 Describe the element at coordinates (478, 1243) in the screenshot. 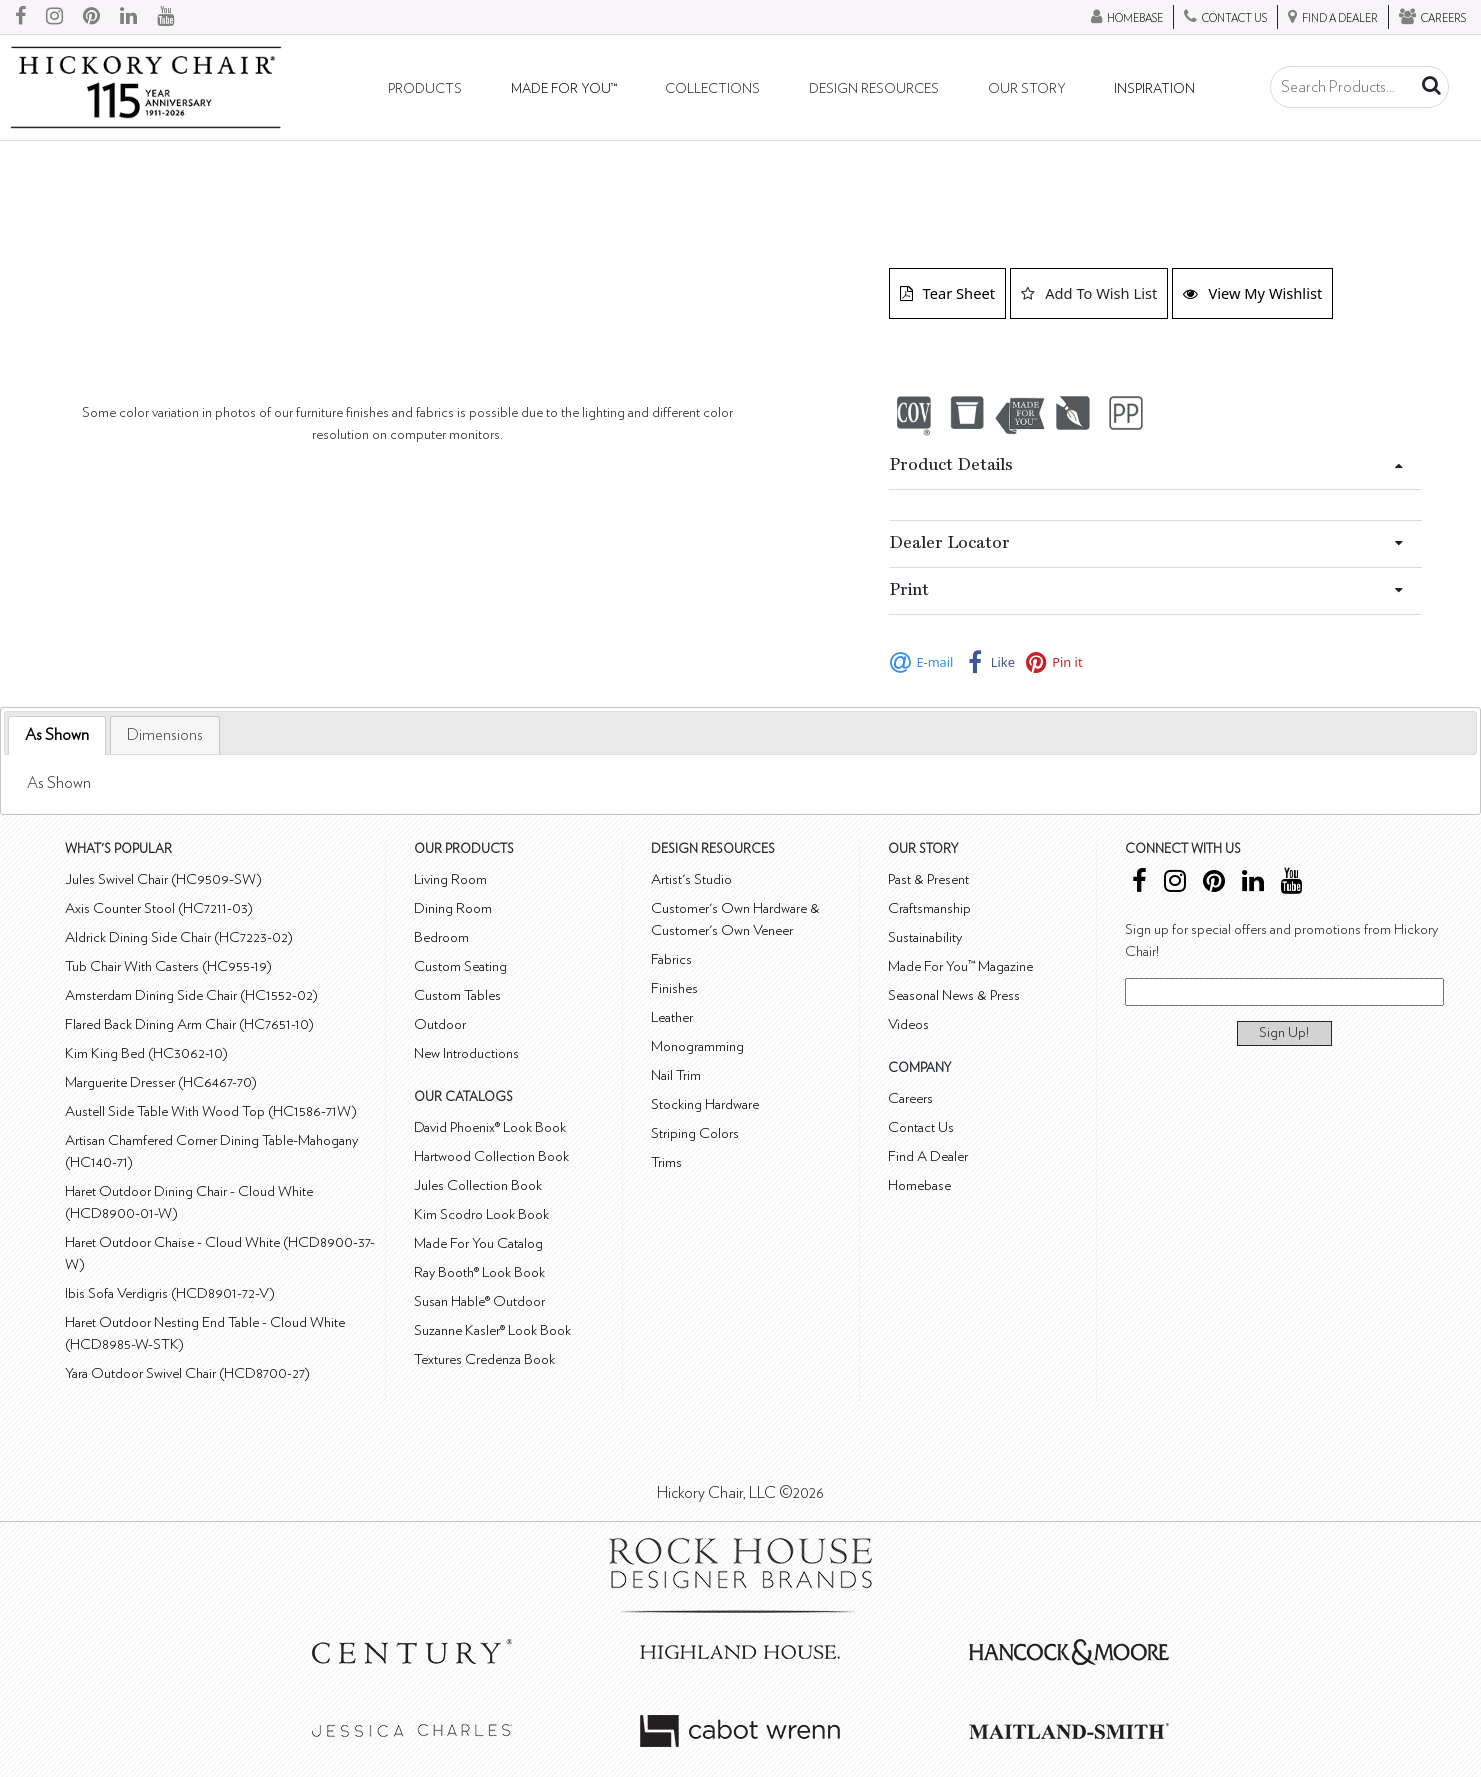

I see `Made For You Catalog` at that location.